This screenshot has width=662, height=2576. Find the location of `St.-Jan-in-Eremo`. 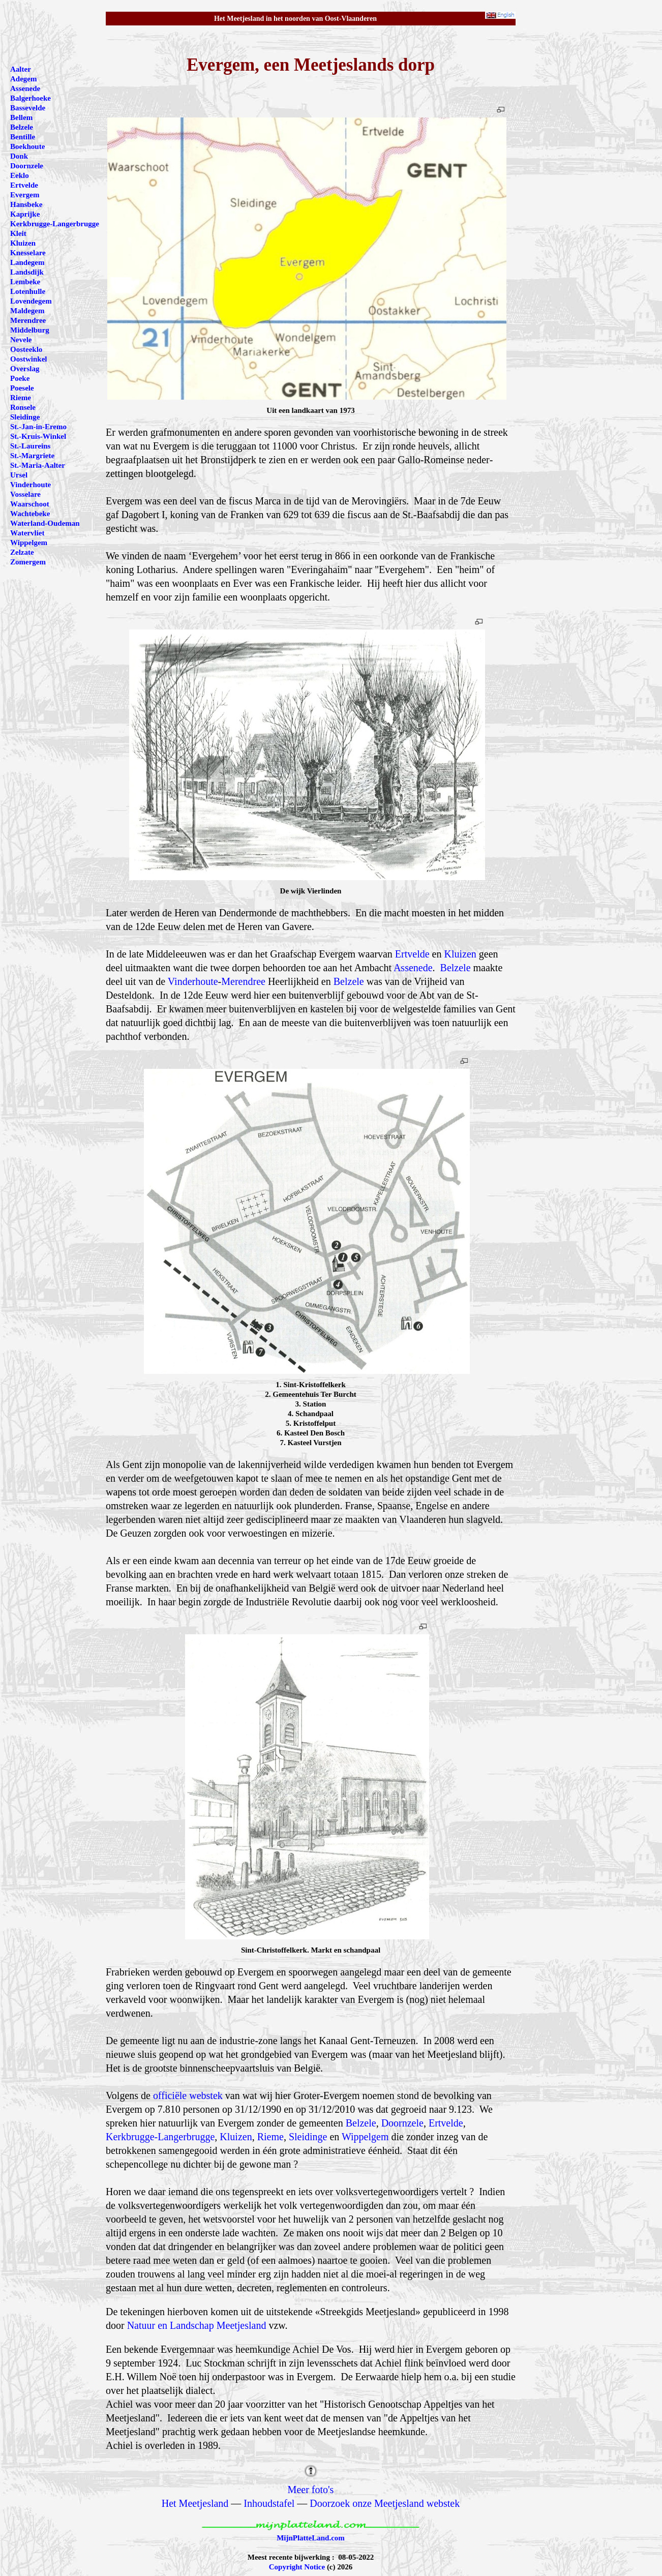

St.-Jan-in-Eremo is located at coordinates (38, 427).